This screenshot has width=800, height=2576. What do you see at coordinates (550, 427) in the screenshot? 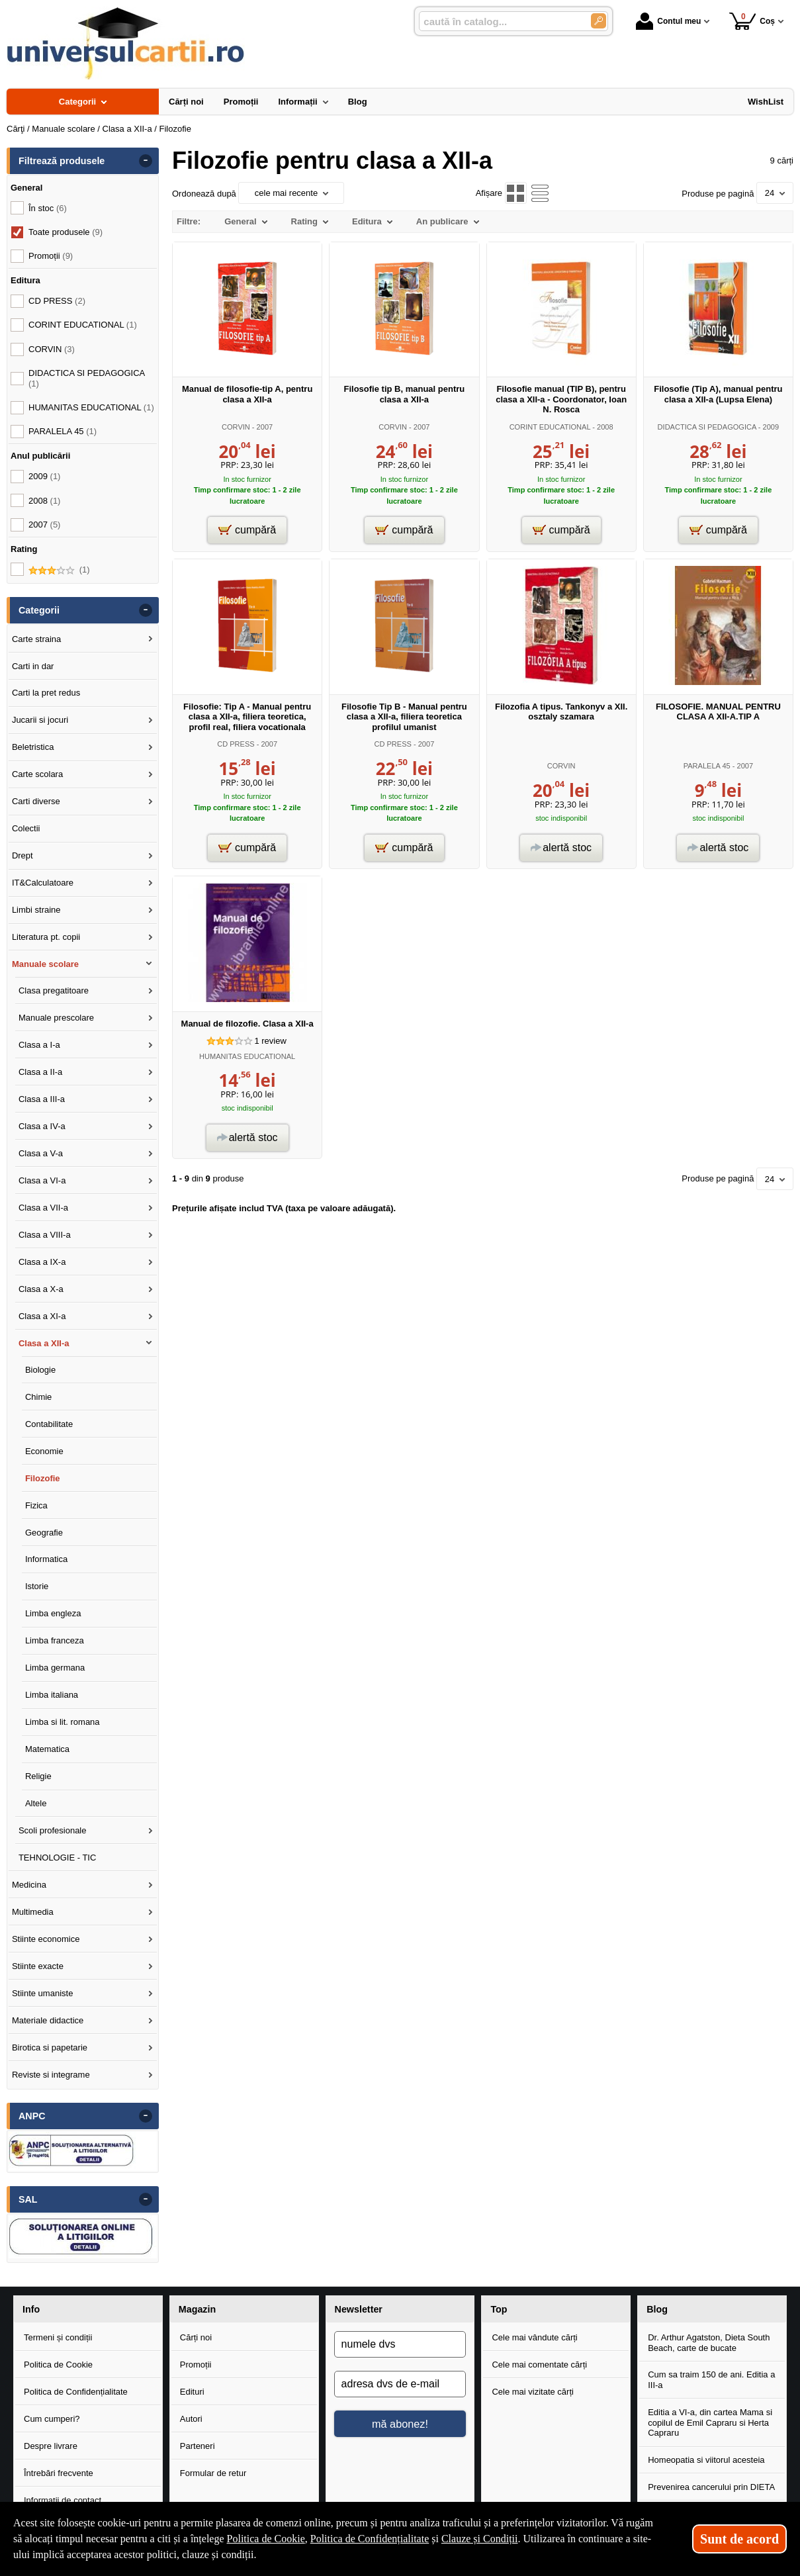
I see `CORINT EDUCATIONAL` at bounding box center [550, 427].